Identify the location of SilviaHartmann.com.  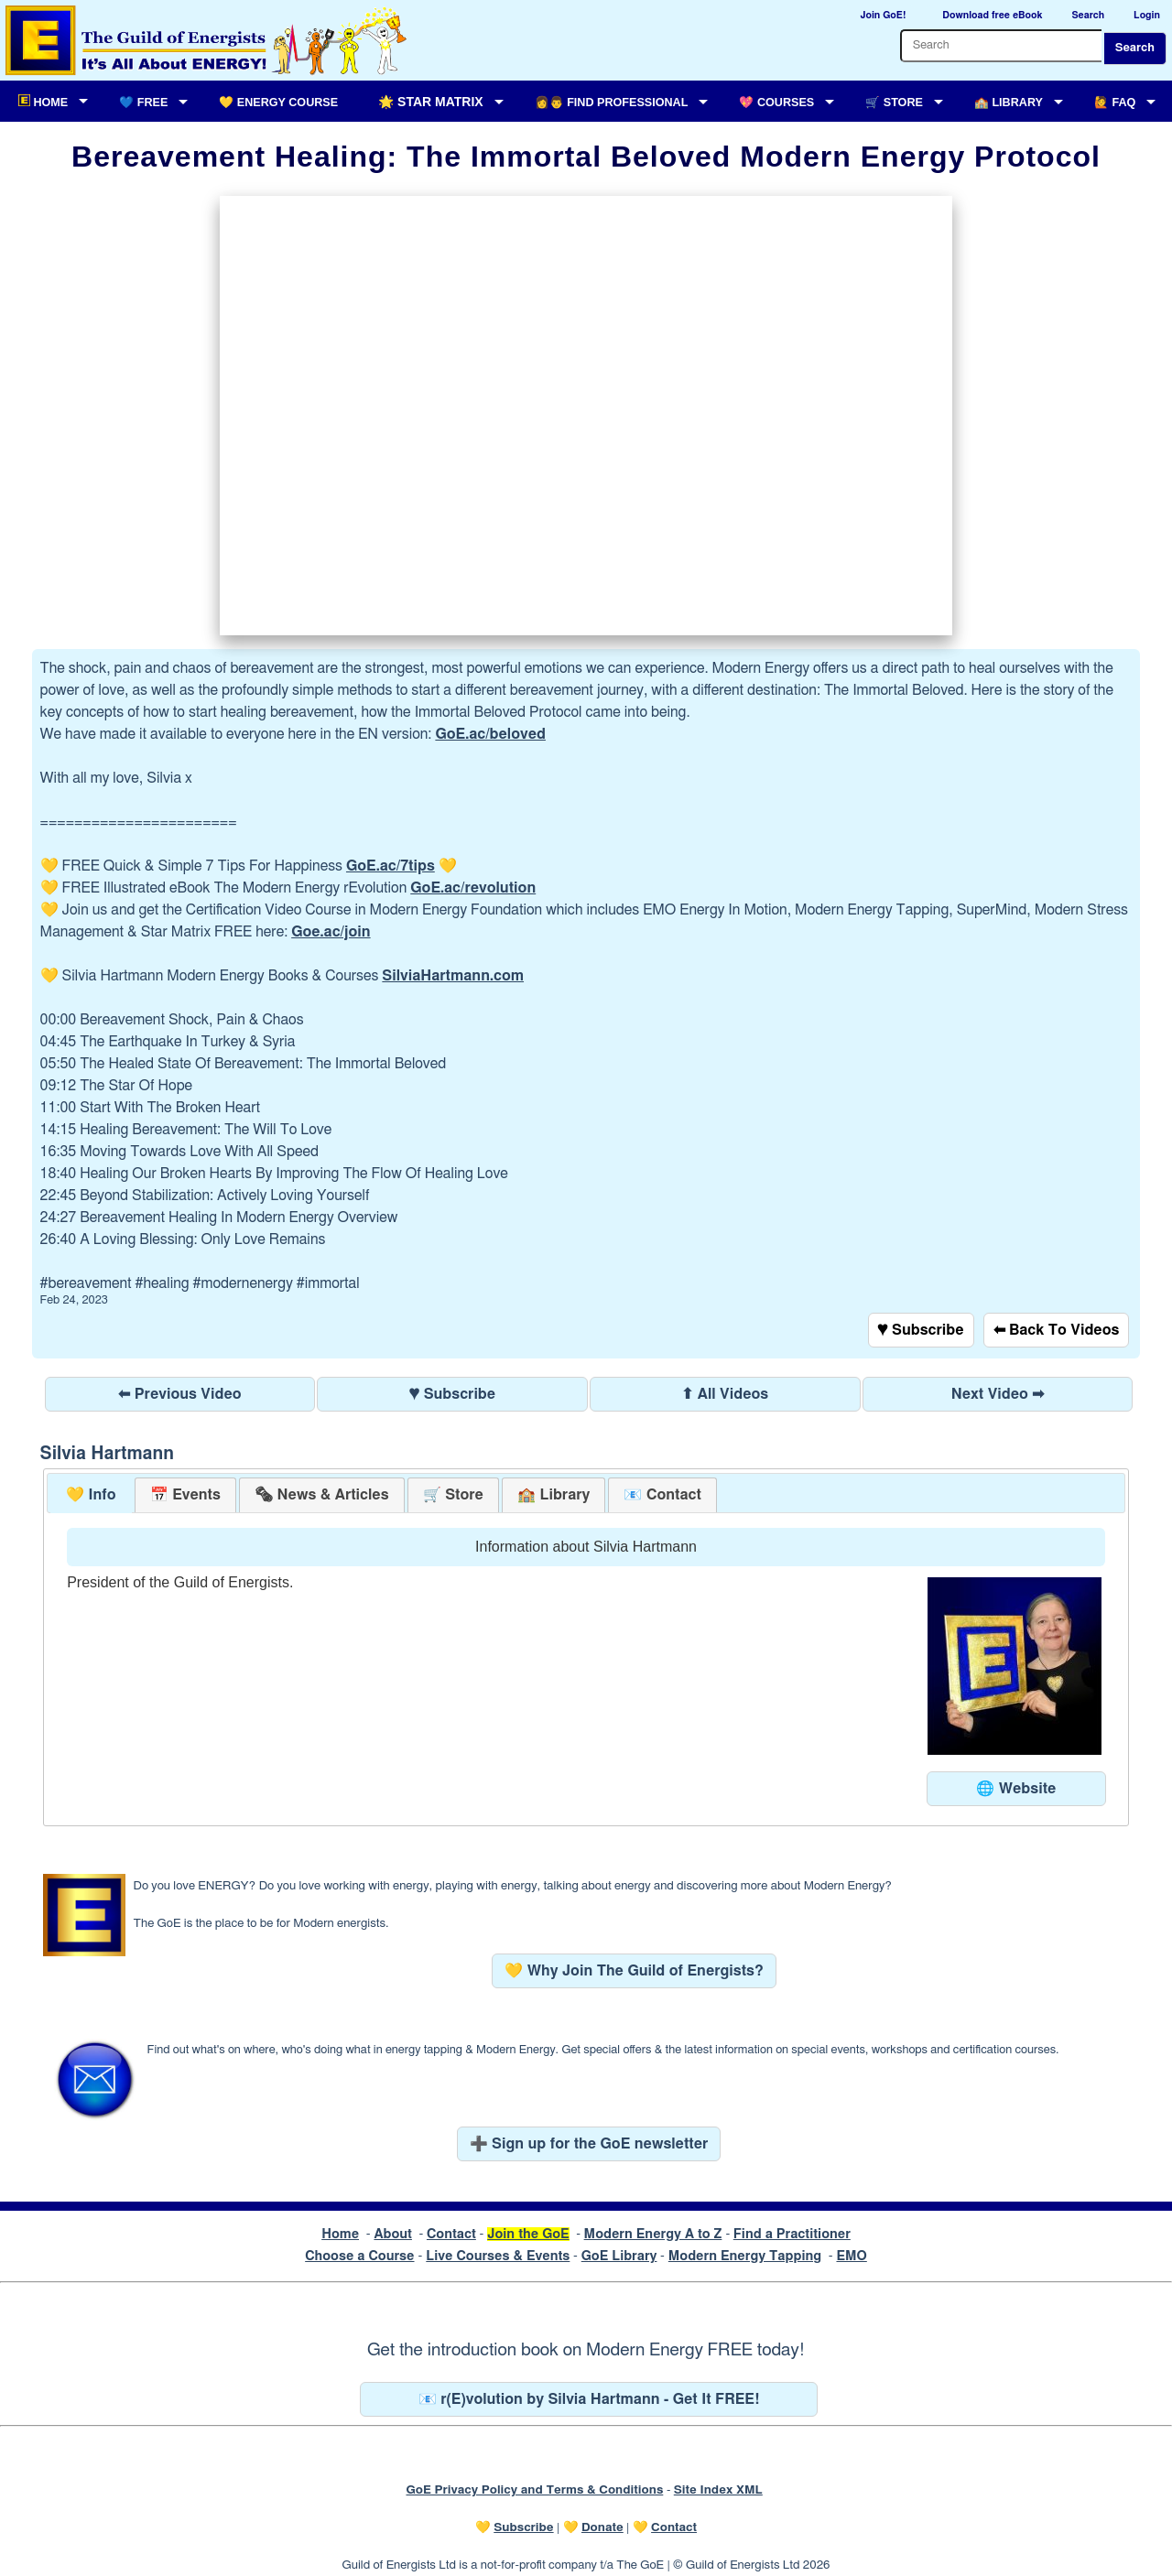
(453, 976).